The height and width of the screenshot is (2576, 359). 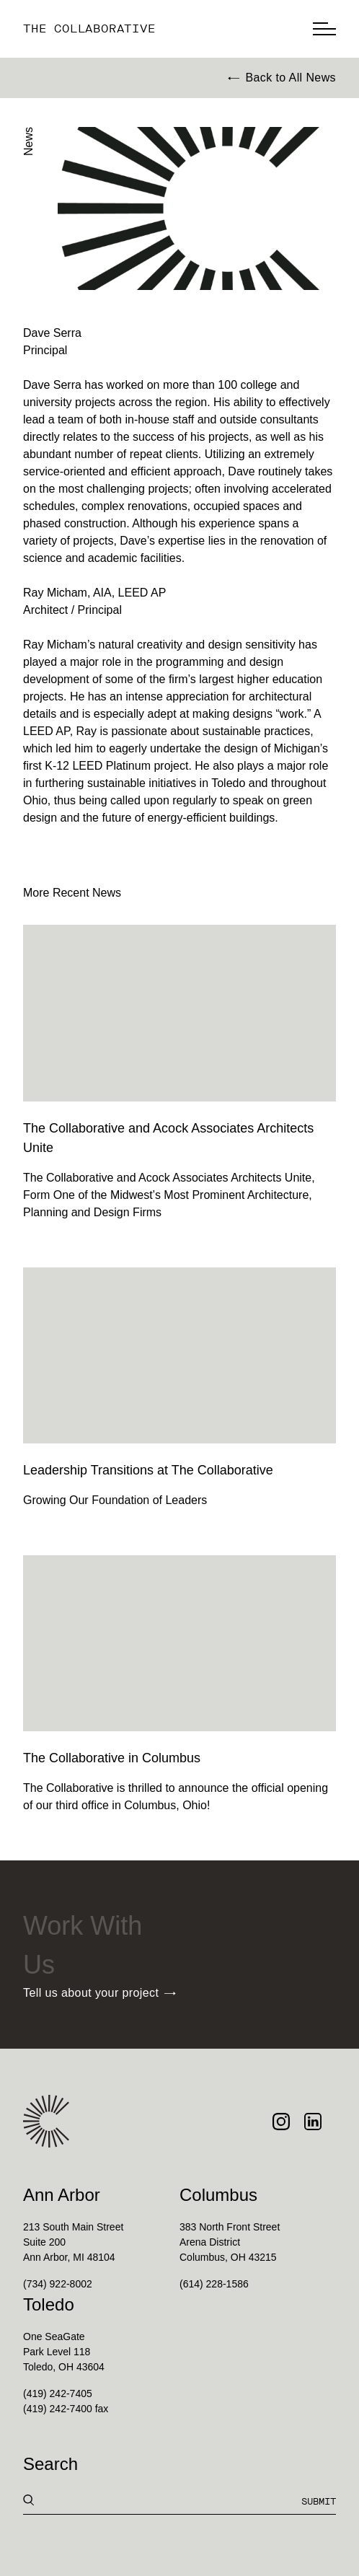 I want to click on 383 North Front StreetArena DistrictColumbus, OH 43215, so click(x=230, y=2242).